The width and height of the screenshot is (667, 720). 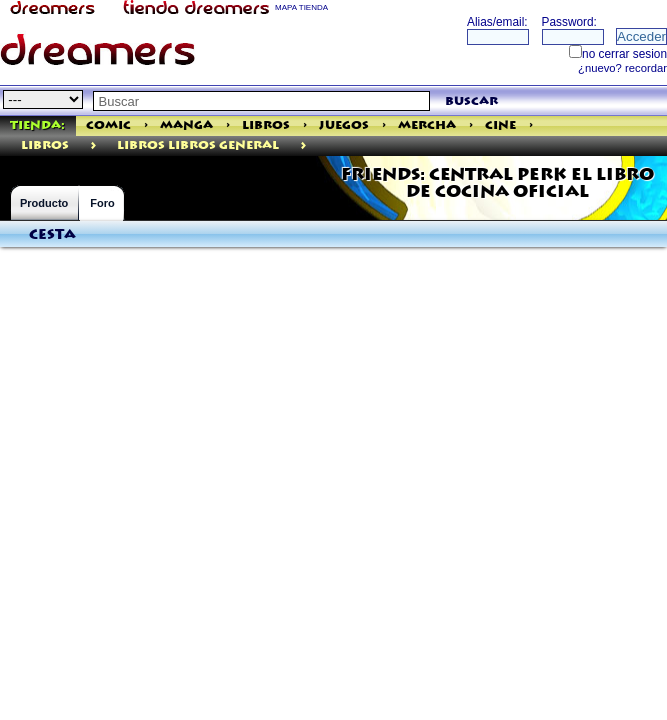 What do you see at coordinates (344, 125) in the screenshot?
I see `Juegos` at bounding box center [344, 125].